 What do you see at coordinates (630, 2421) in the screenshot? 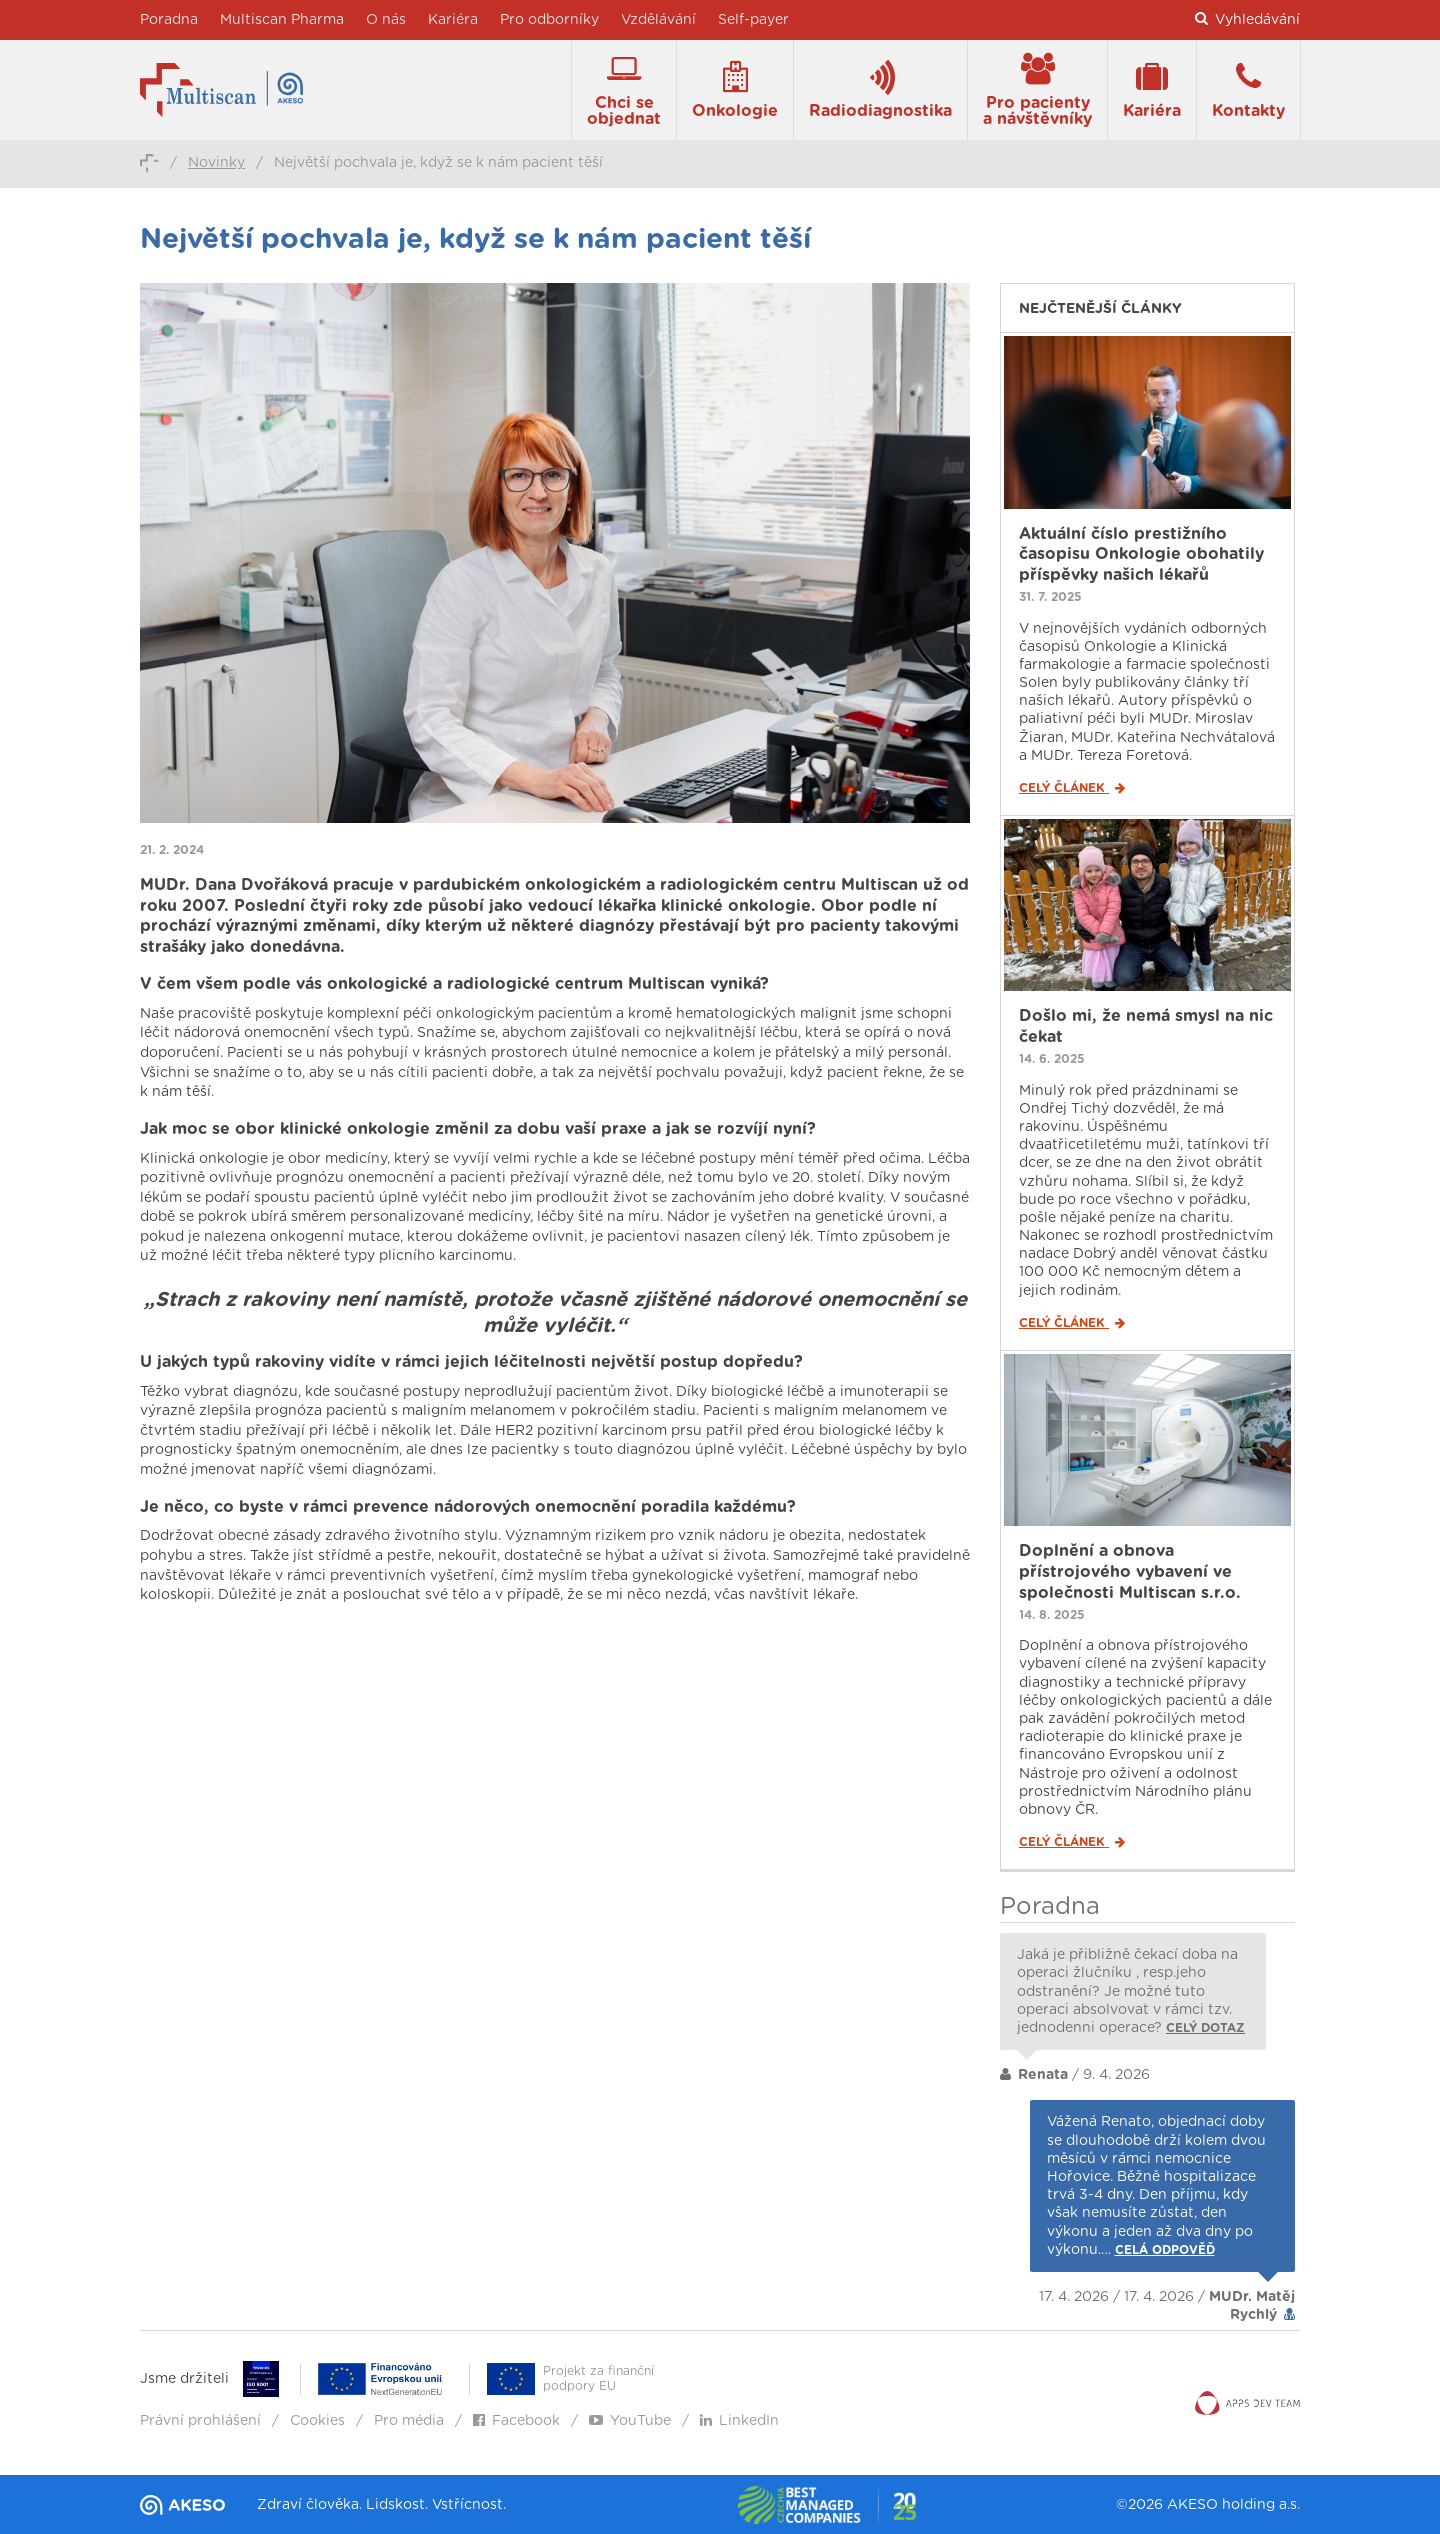
I see `YouTube` at bounding box center [630, 2421].